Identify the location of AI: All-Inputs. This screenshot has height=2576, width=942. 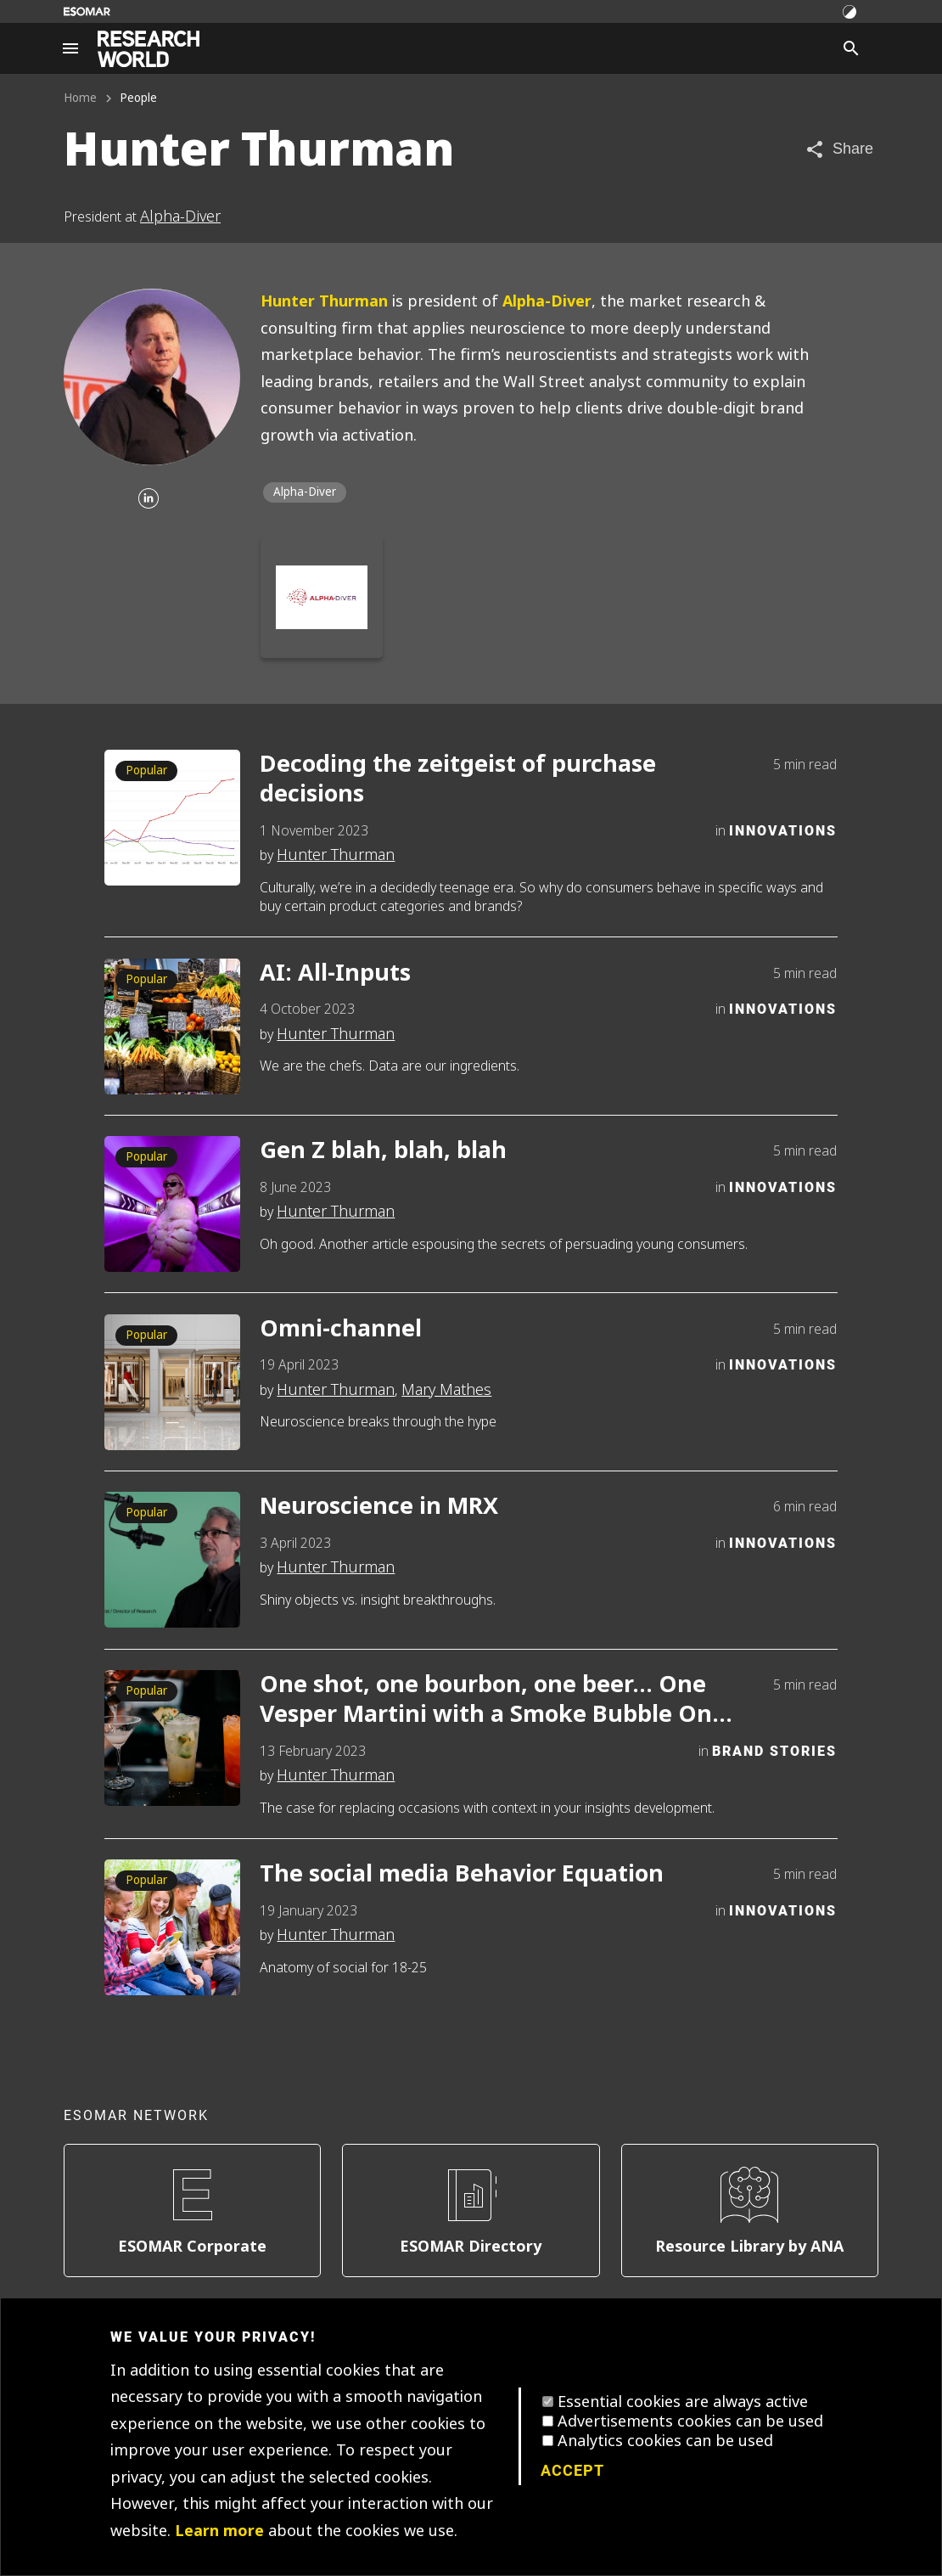
(335, 973).